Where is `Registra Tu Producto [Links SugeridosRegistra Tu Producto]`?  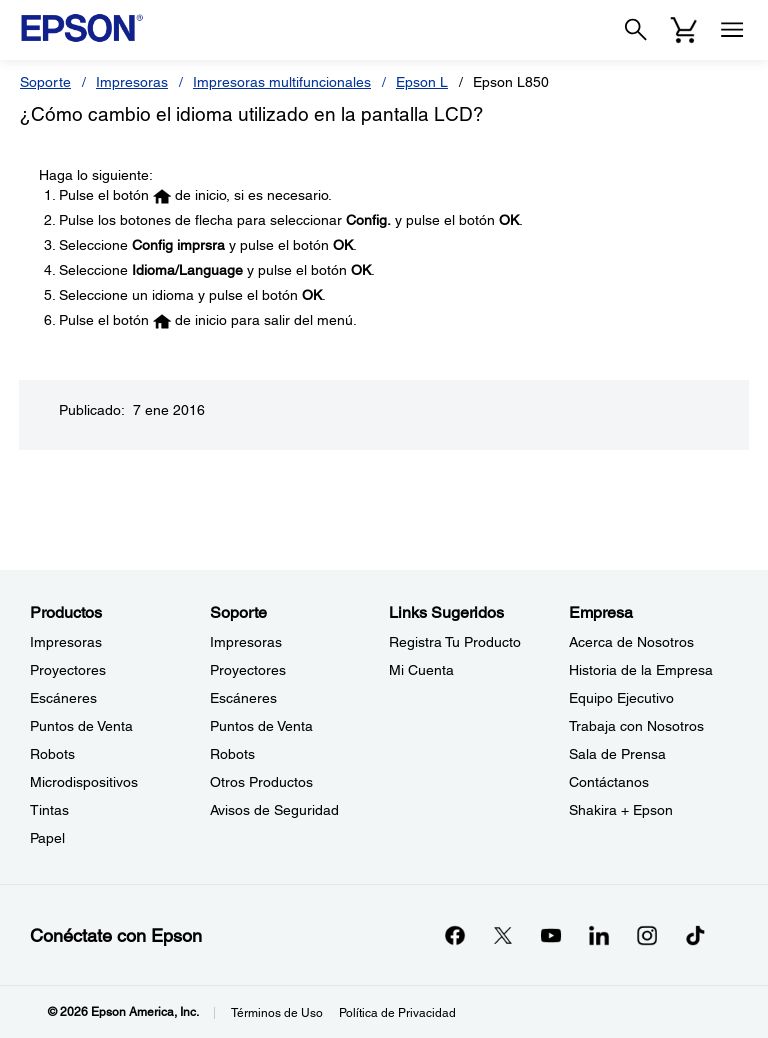
Registra Tu Producto [Links SugeridosRegistra Tu Producto] is located at coordinates (455, 642).